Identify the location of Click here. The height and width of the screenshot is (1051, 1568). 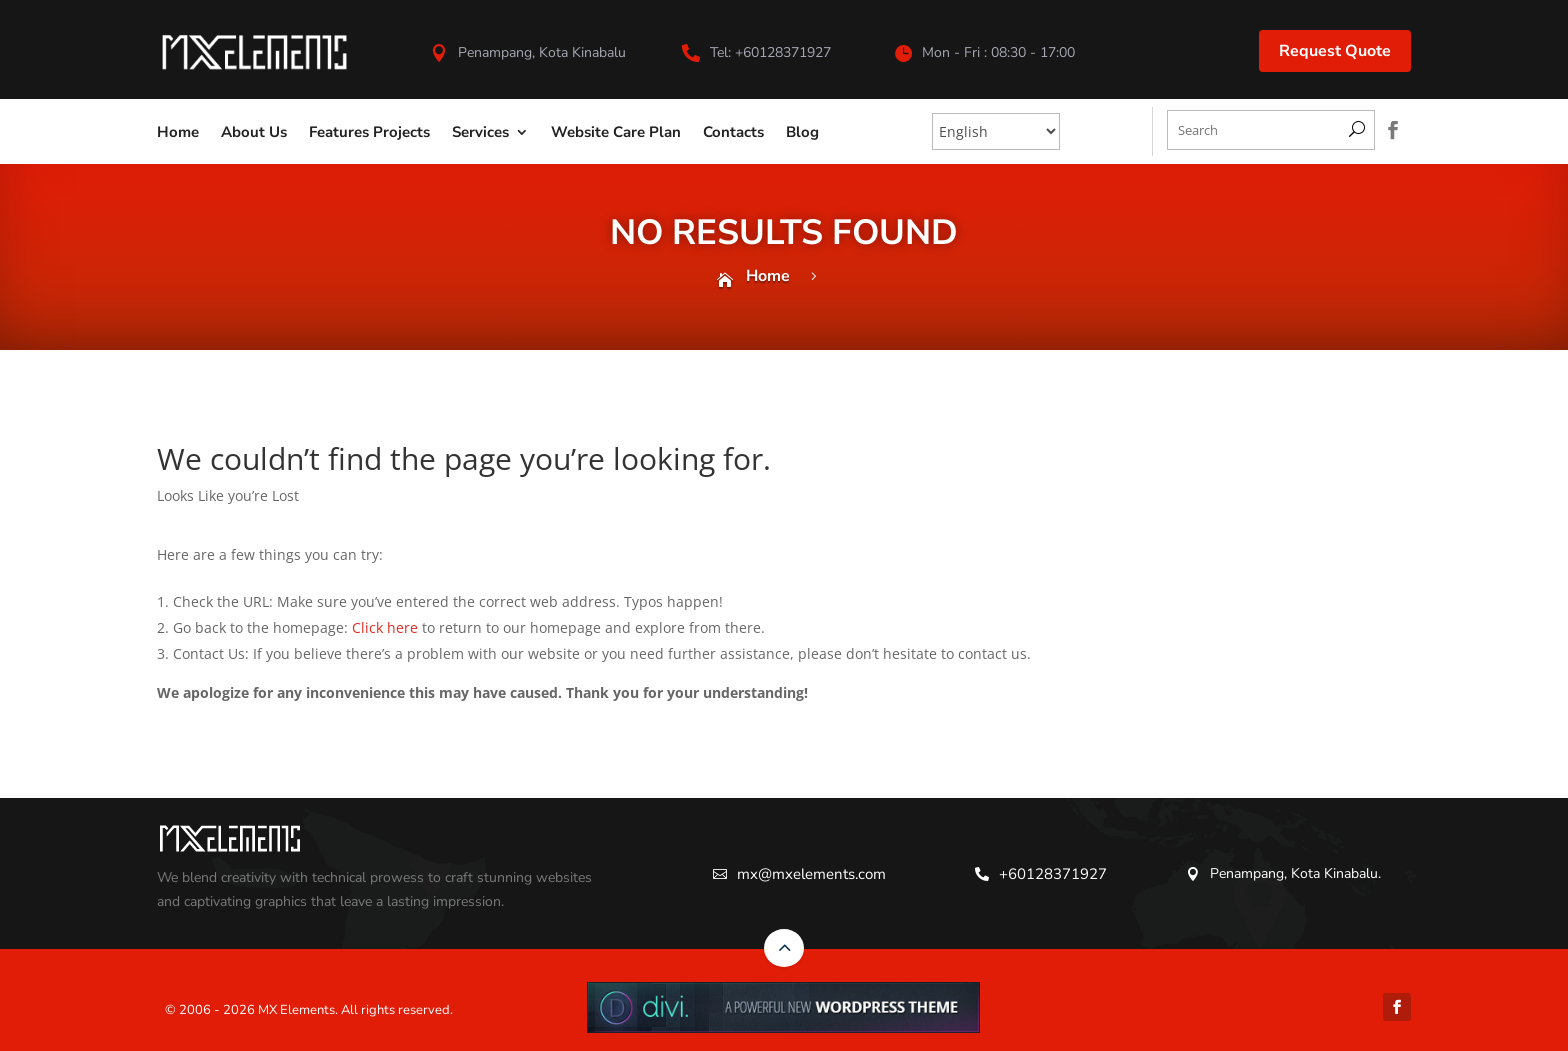
(385, 627).